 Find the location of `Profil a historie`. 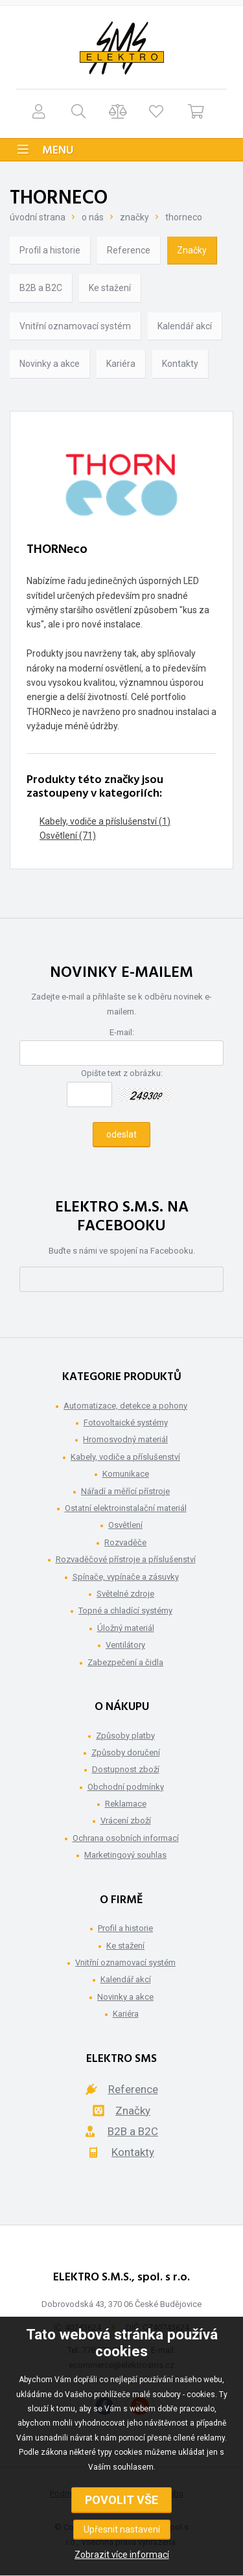

Profil a historie is located at coordinates (49, 250).